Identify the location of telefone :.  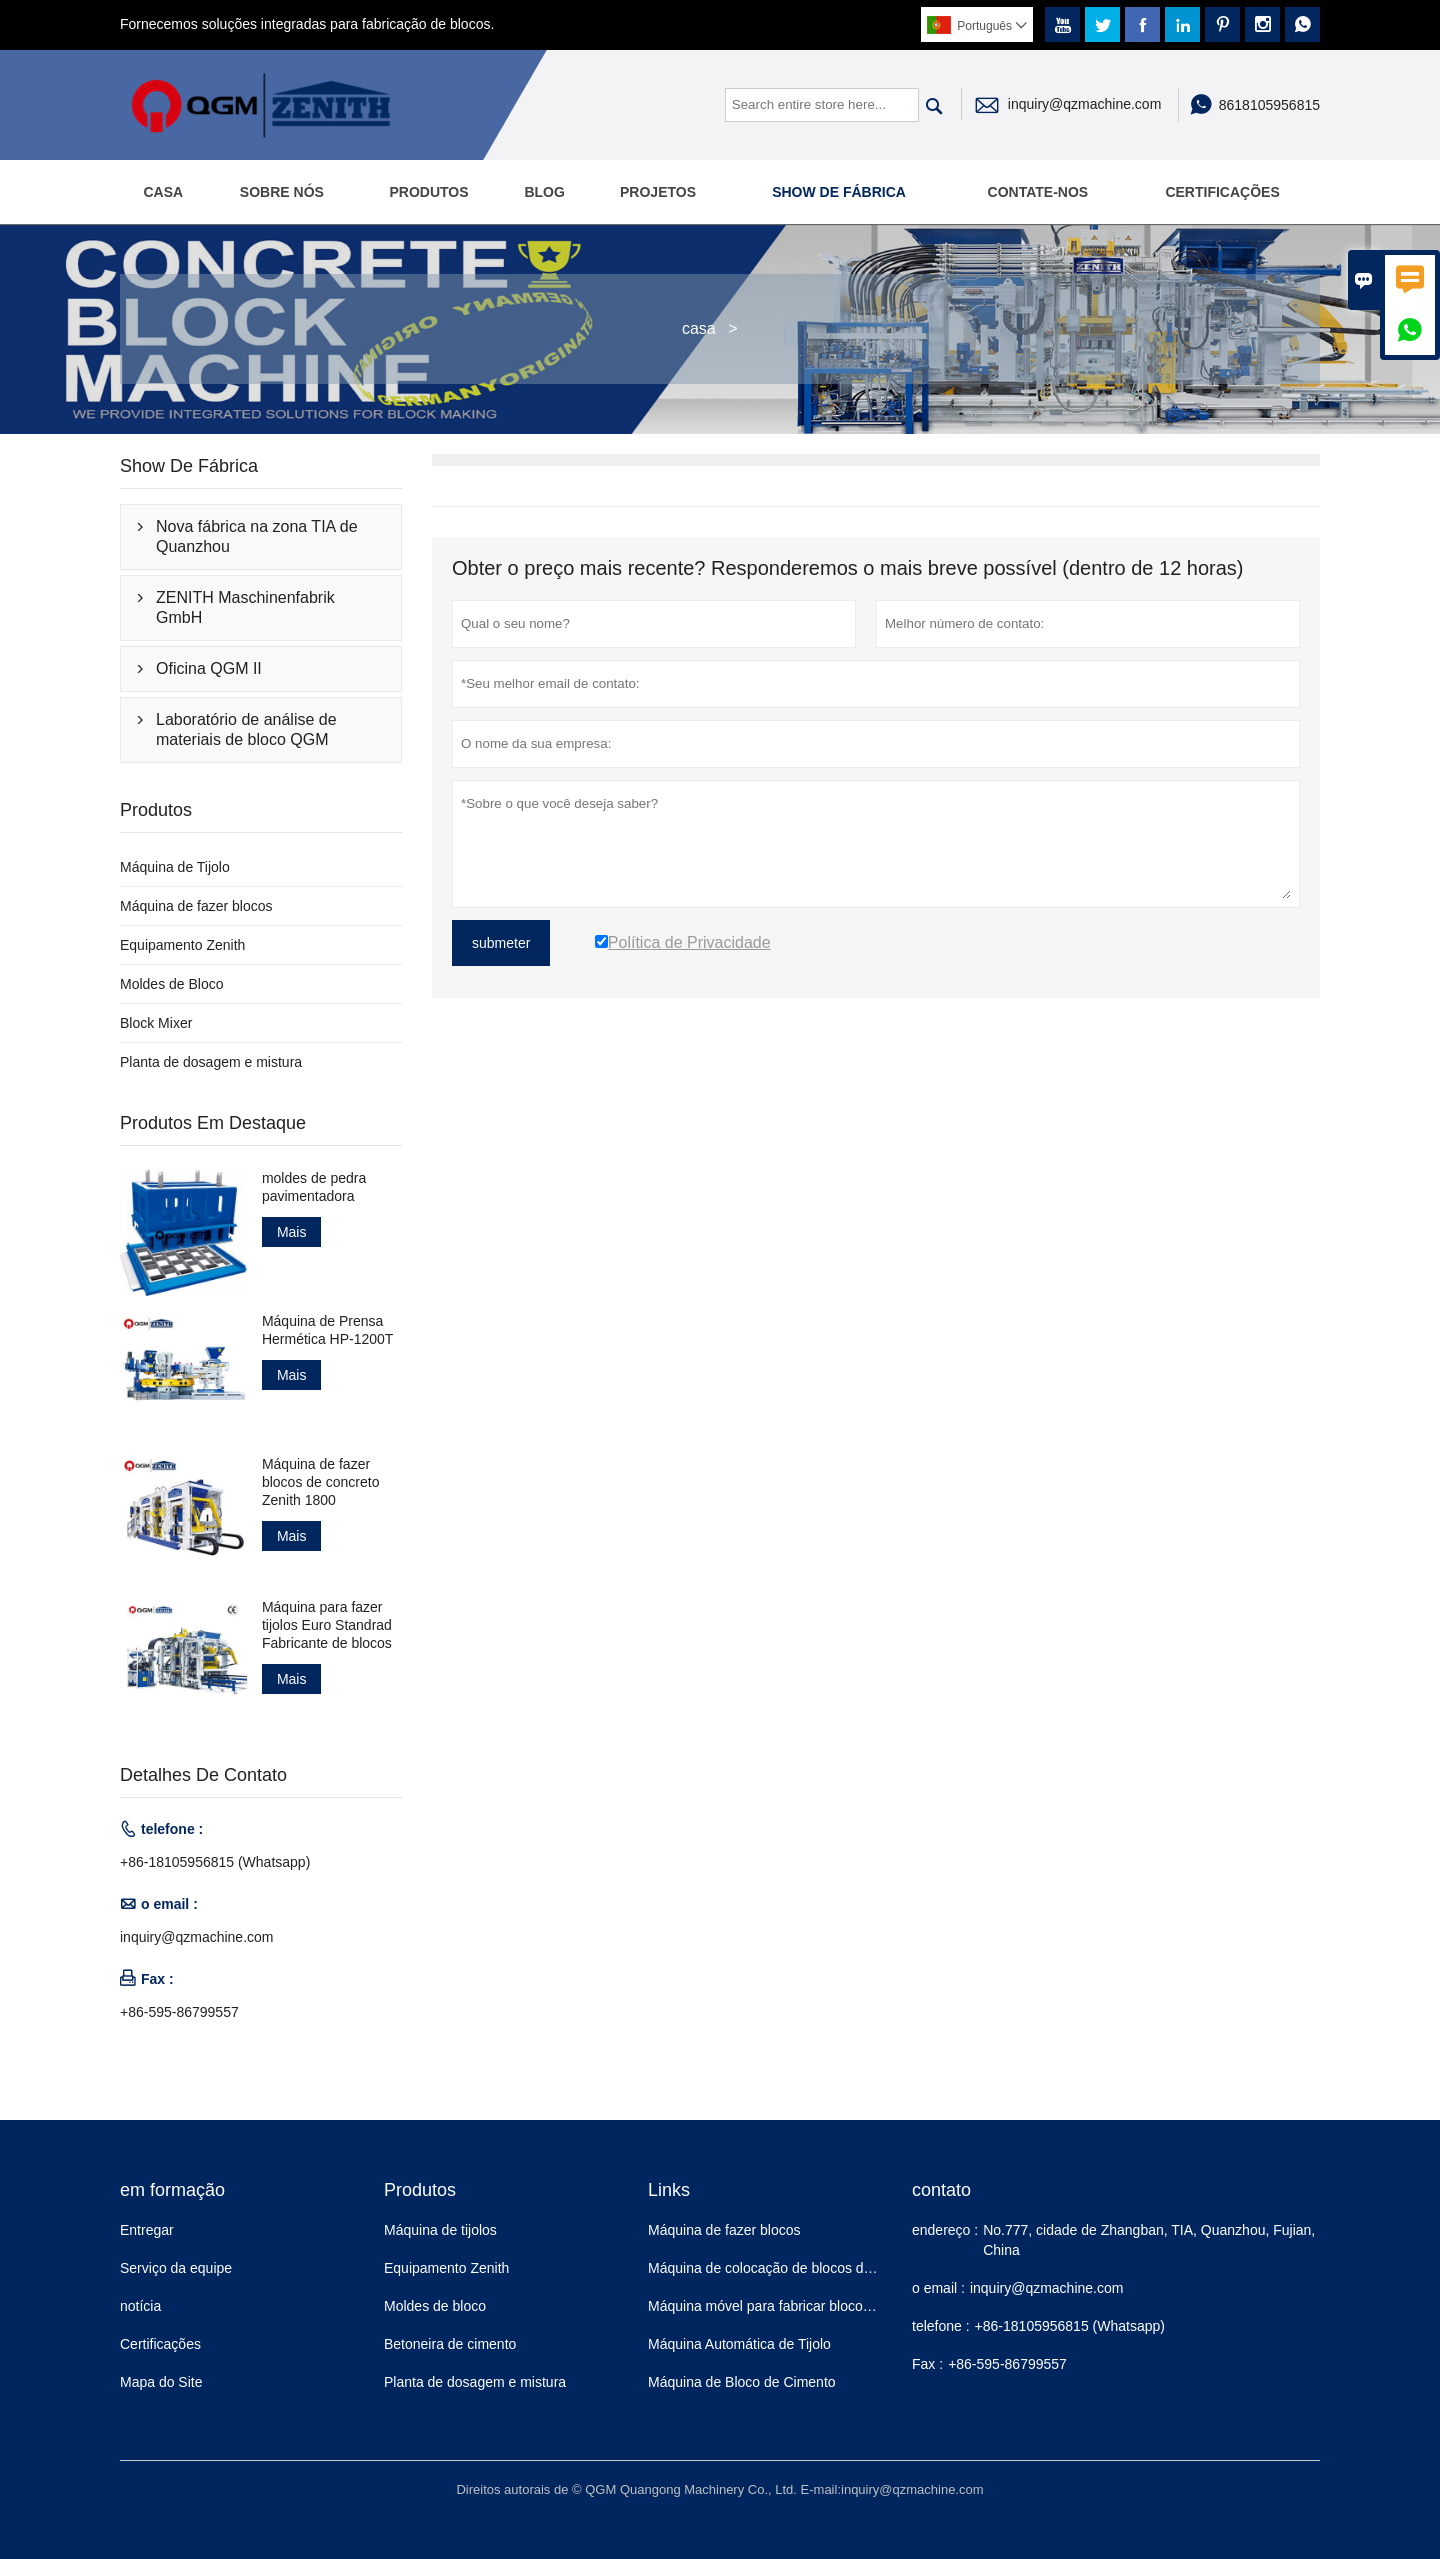
(941, 2326).